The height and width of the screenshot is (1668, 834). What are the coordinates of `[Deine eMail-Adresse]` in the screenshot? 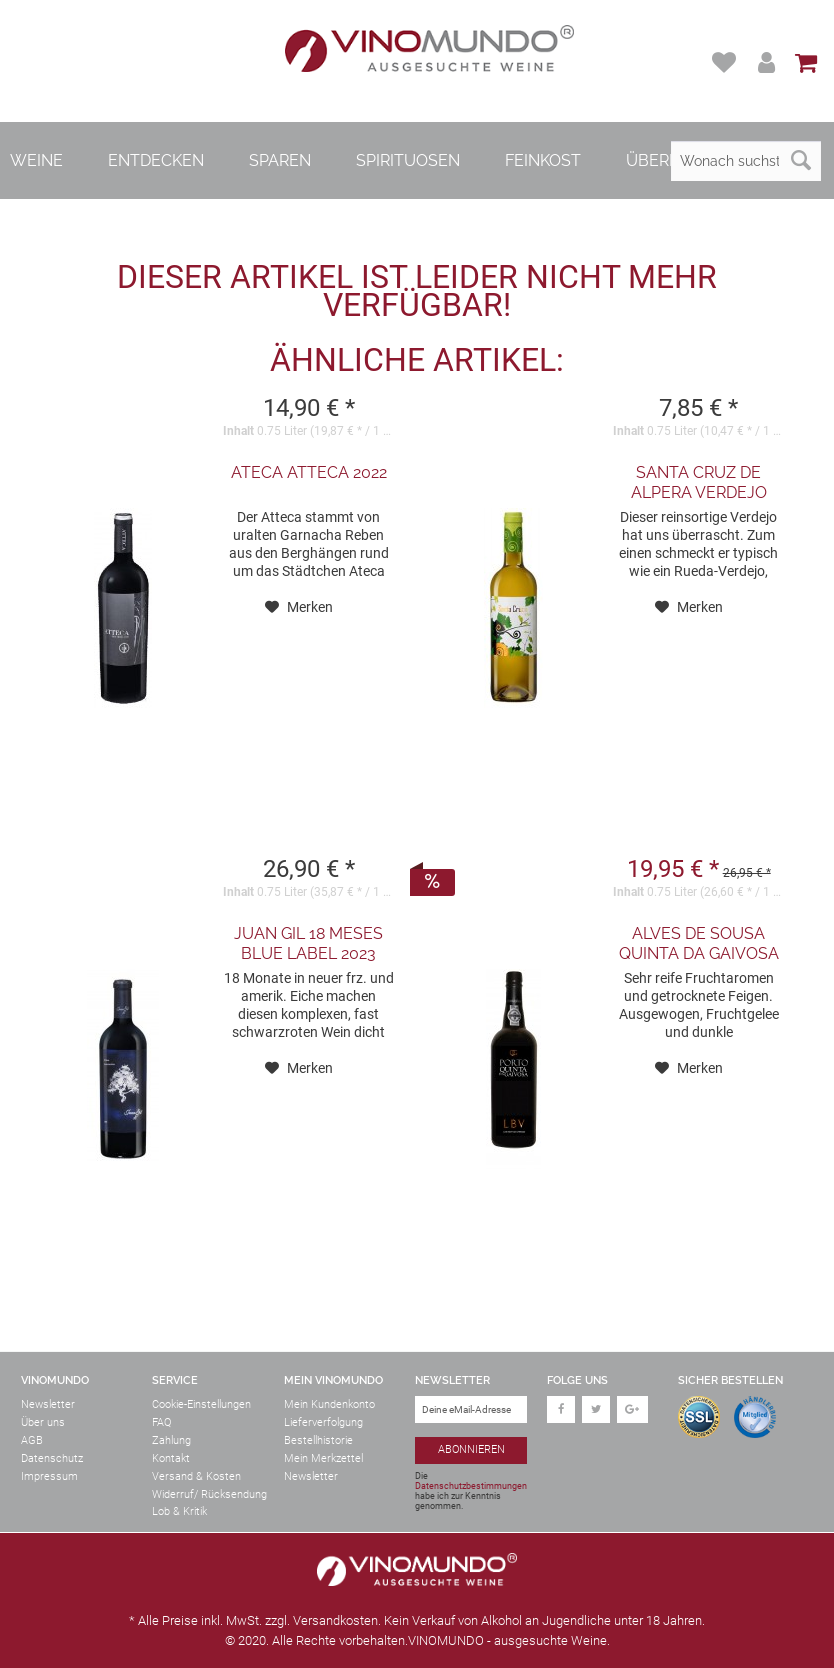 It's located at (471, 1409).